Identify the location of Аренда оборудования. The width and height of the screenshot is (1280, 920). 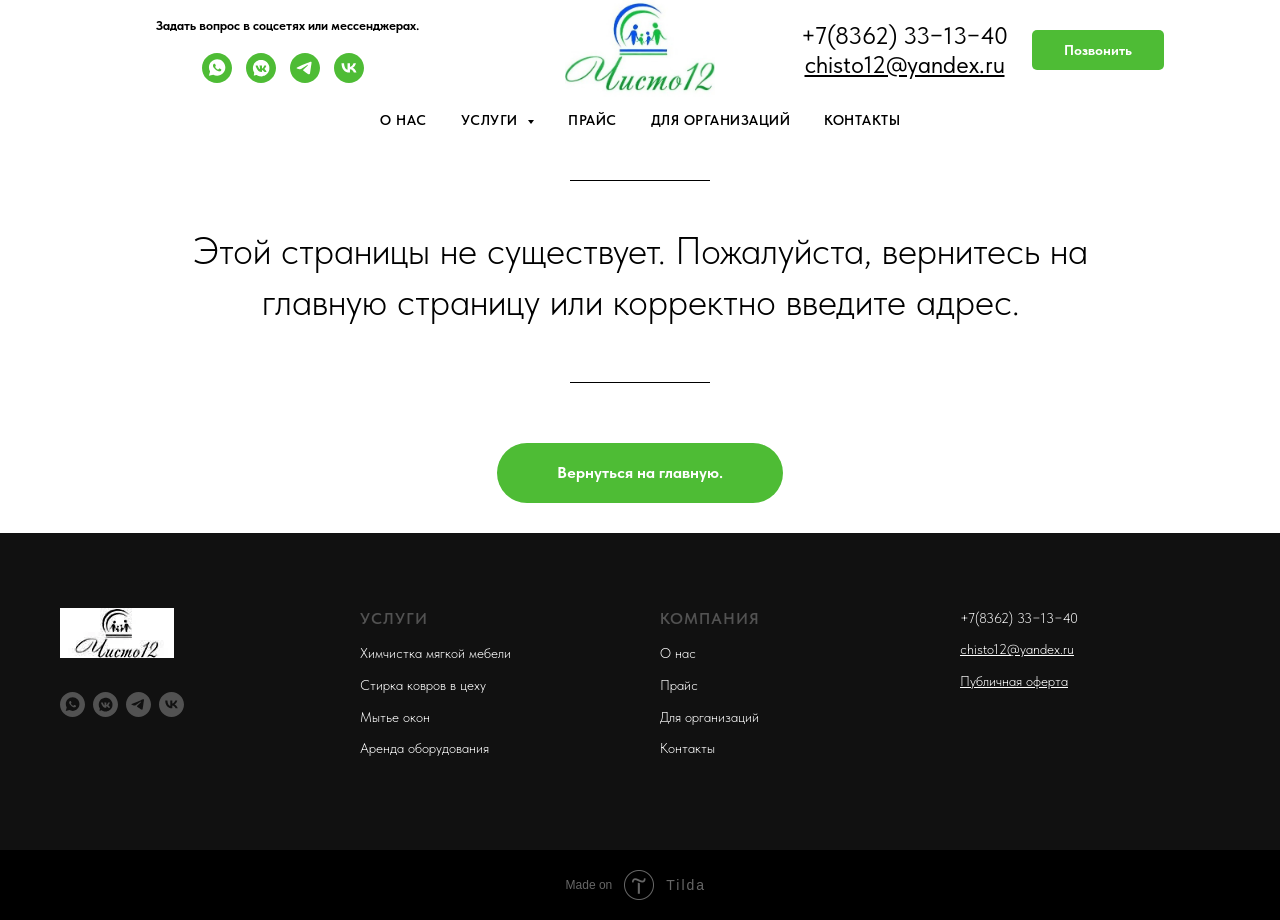
(424, 748).